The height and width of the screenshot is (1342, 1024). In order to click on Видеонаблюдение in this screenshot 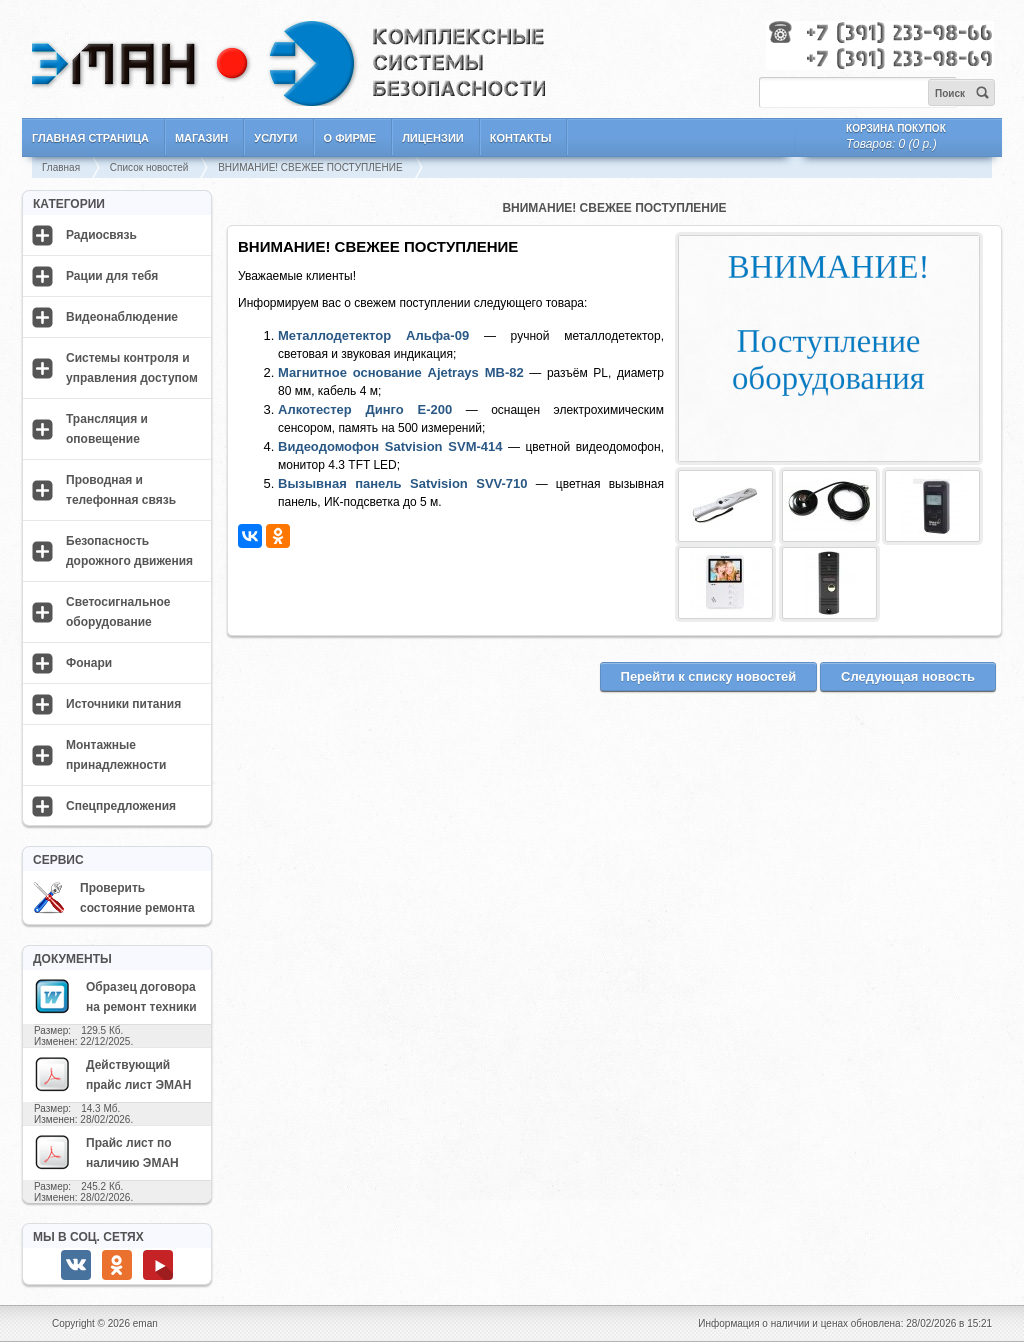, I will do `click(122, 317)`.